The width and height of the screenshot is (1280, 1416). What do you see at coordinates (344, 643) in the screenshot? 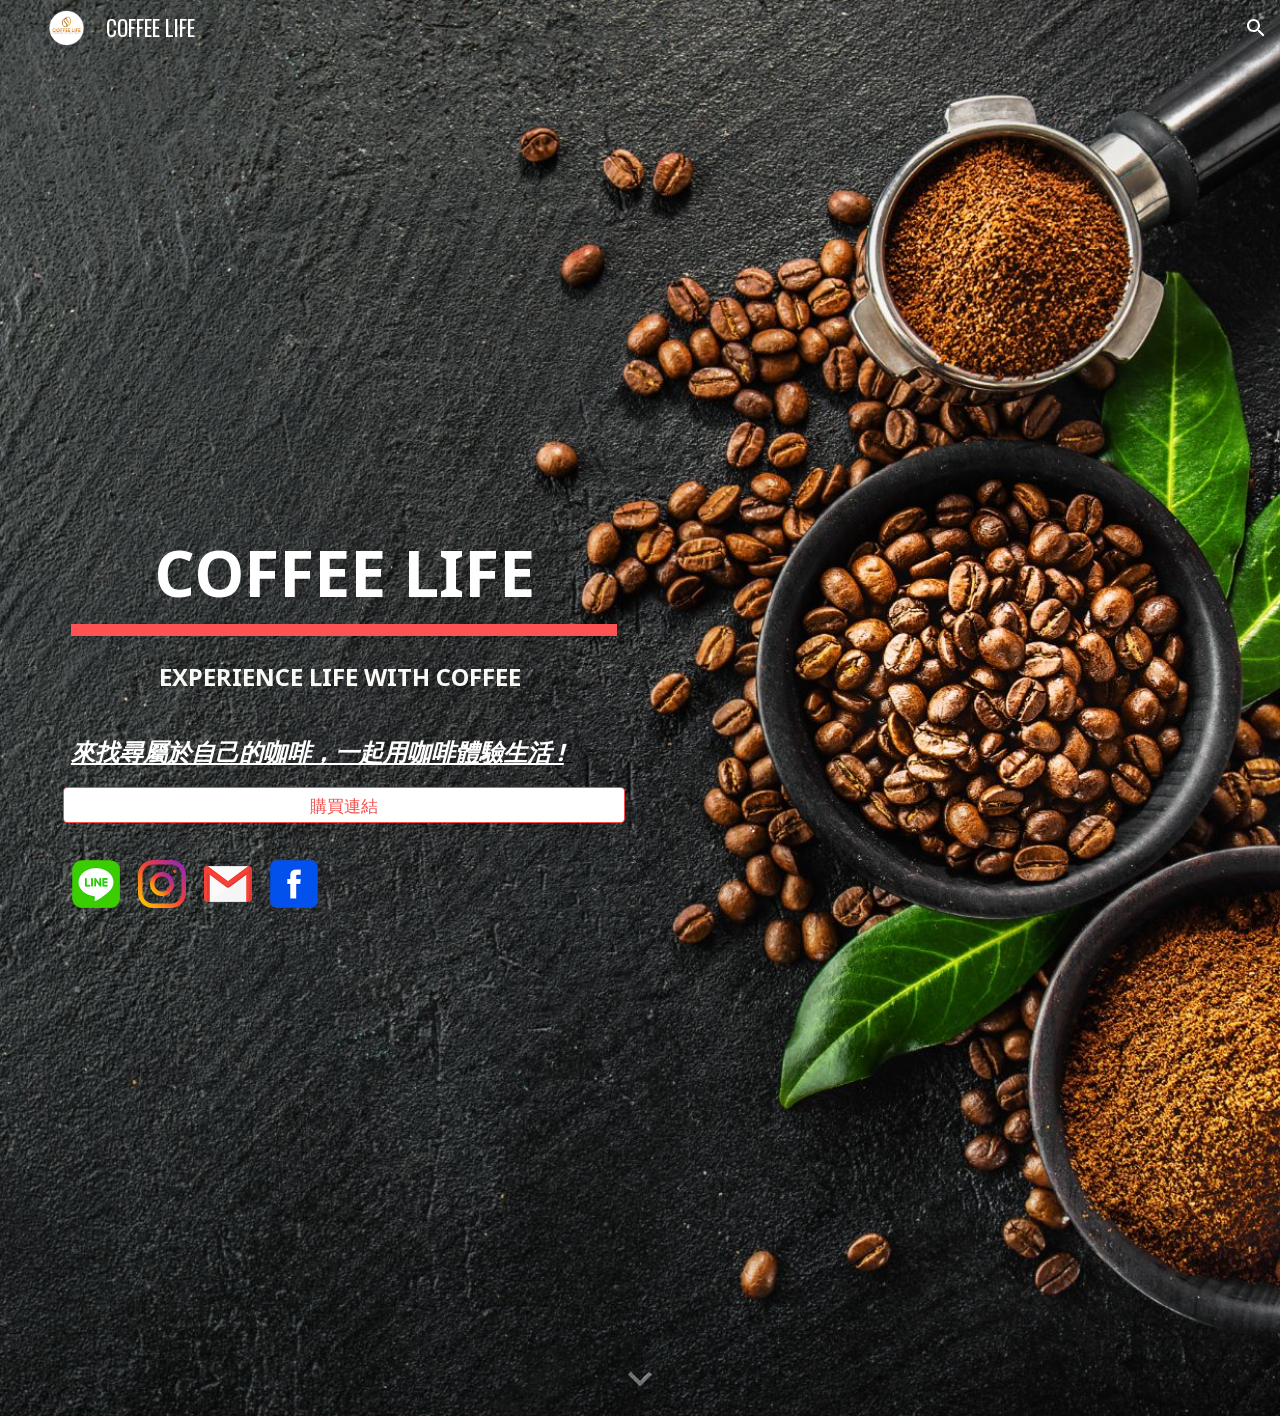
I see `[main]` at bounding box center [344, 643].